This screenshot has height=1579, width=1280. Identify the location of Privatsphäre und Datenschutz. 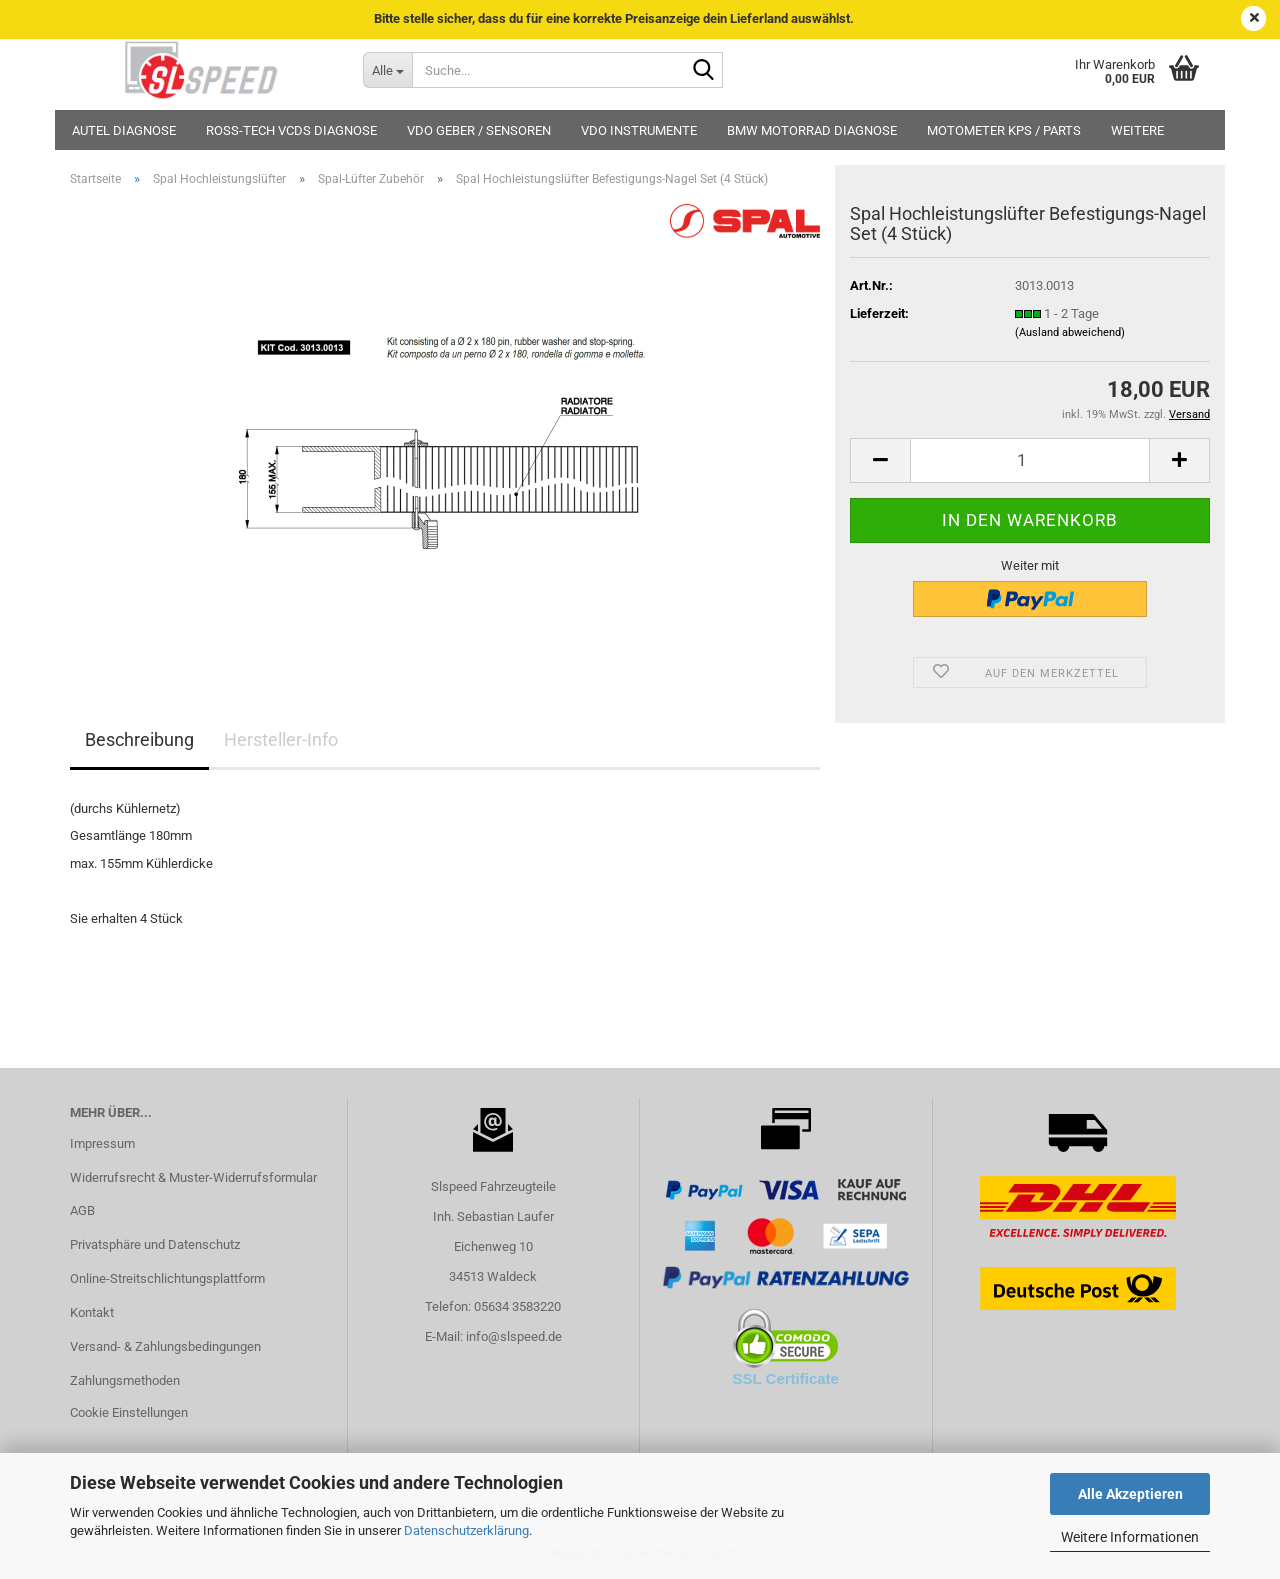
(155, 1244).